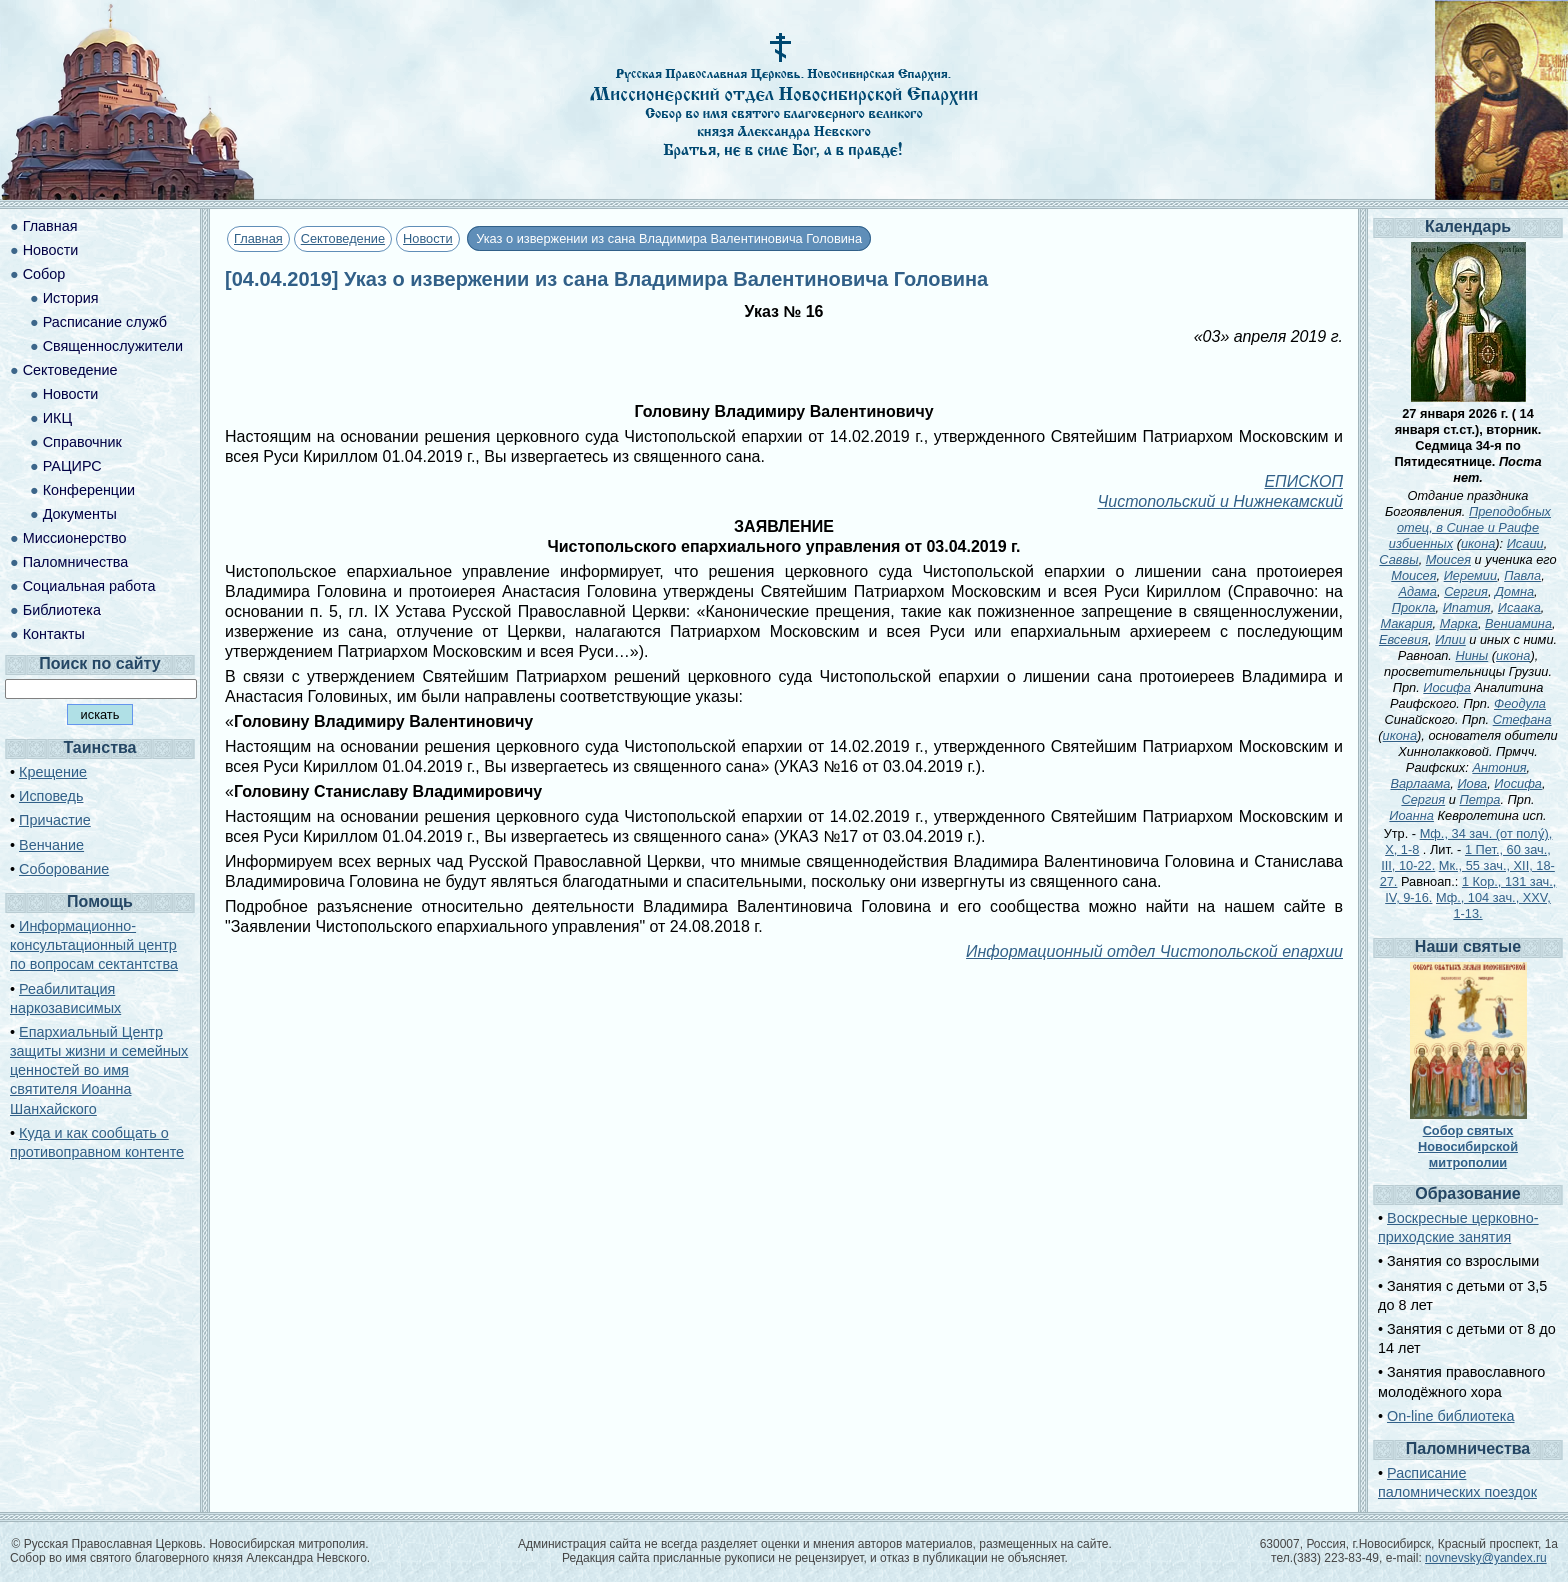  What do you see at coordinates (76, 562) in the screenshot?
I see `Паломничества` at bounding box center [76, 562].